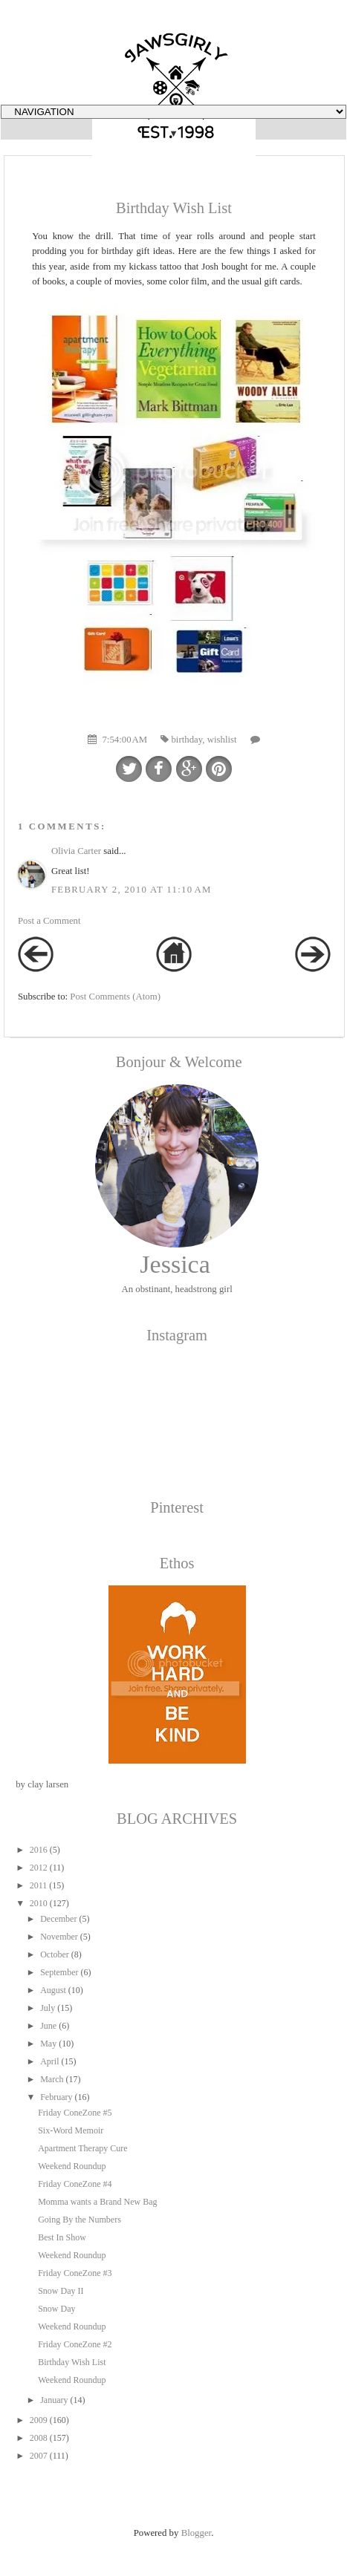 The image size is (347, 2576). Describe the element at coordinates (39, 1903) in the screenshot. I see `2010` at that location.